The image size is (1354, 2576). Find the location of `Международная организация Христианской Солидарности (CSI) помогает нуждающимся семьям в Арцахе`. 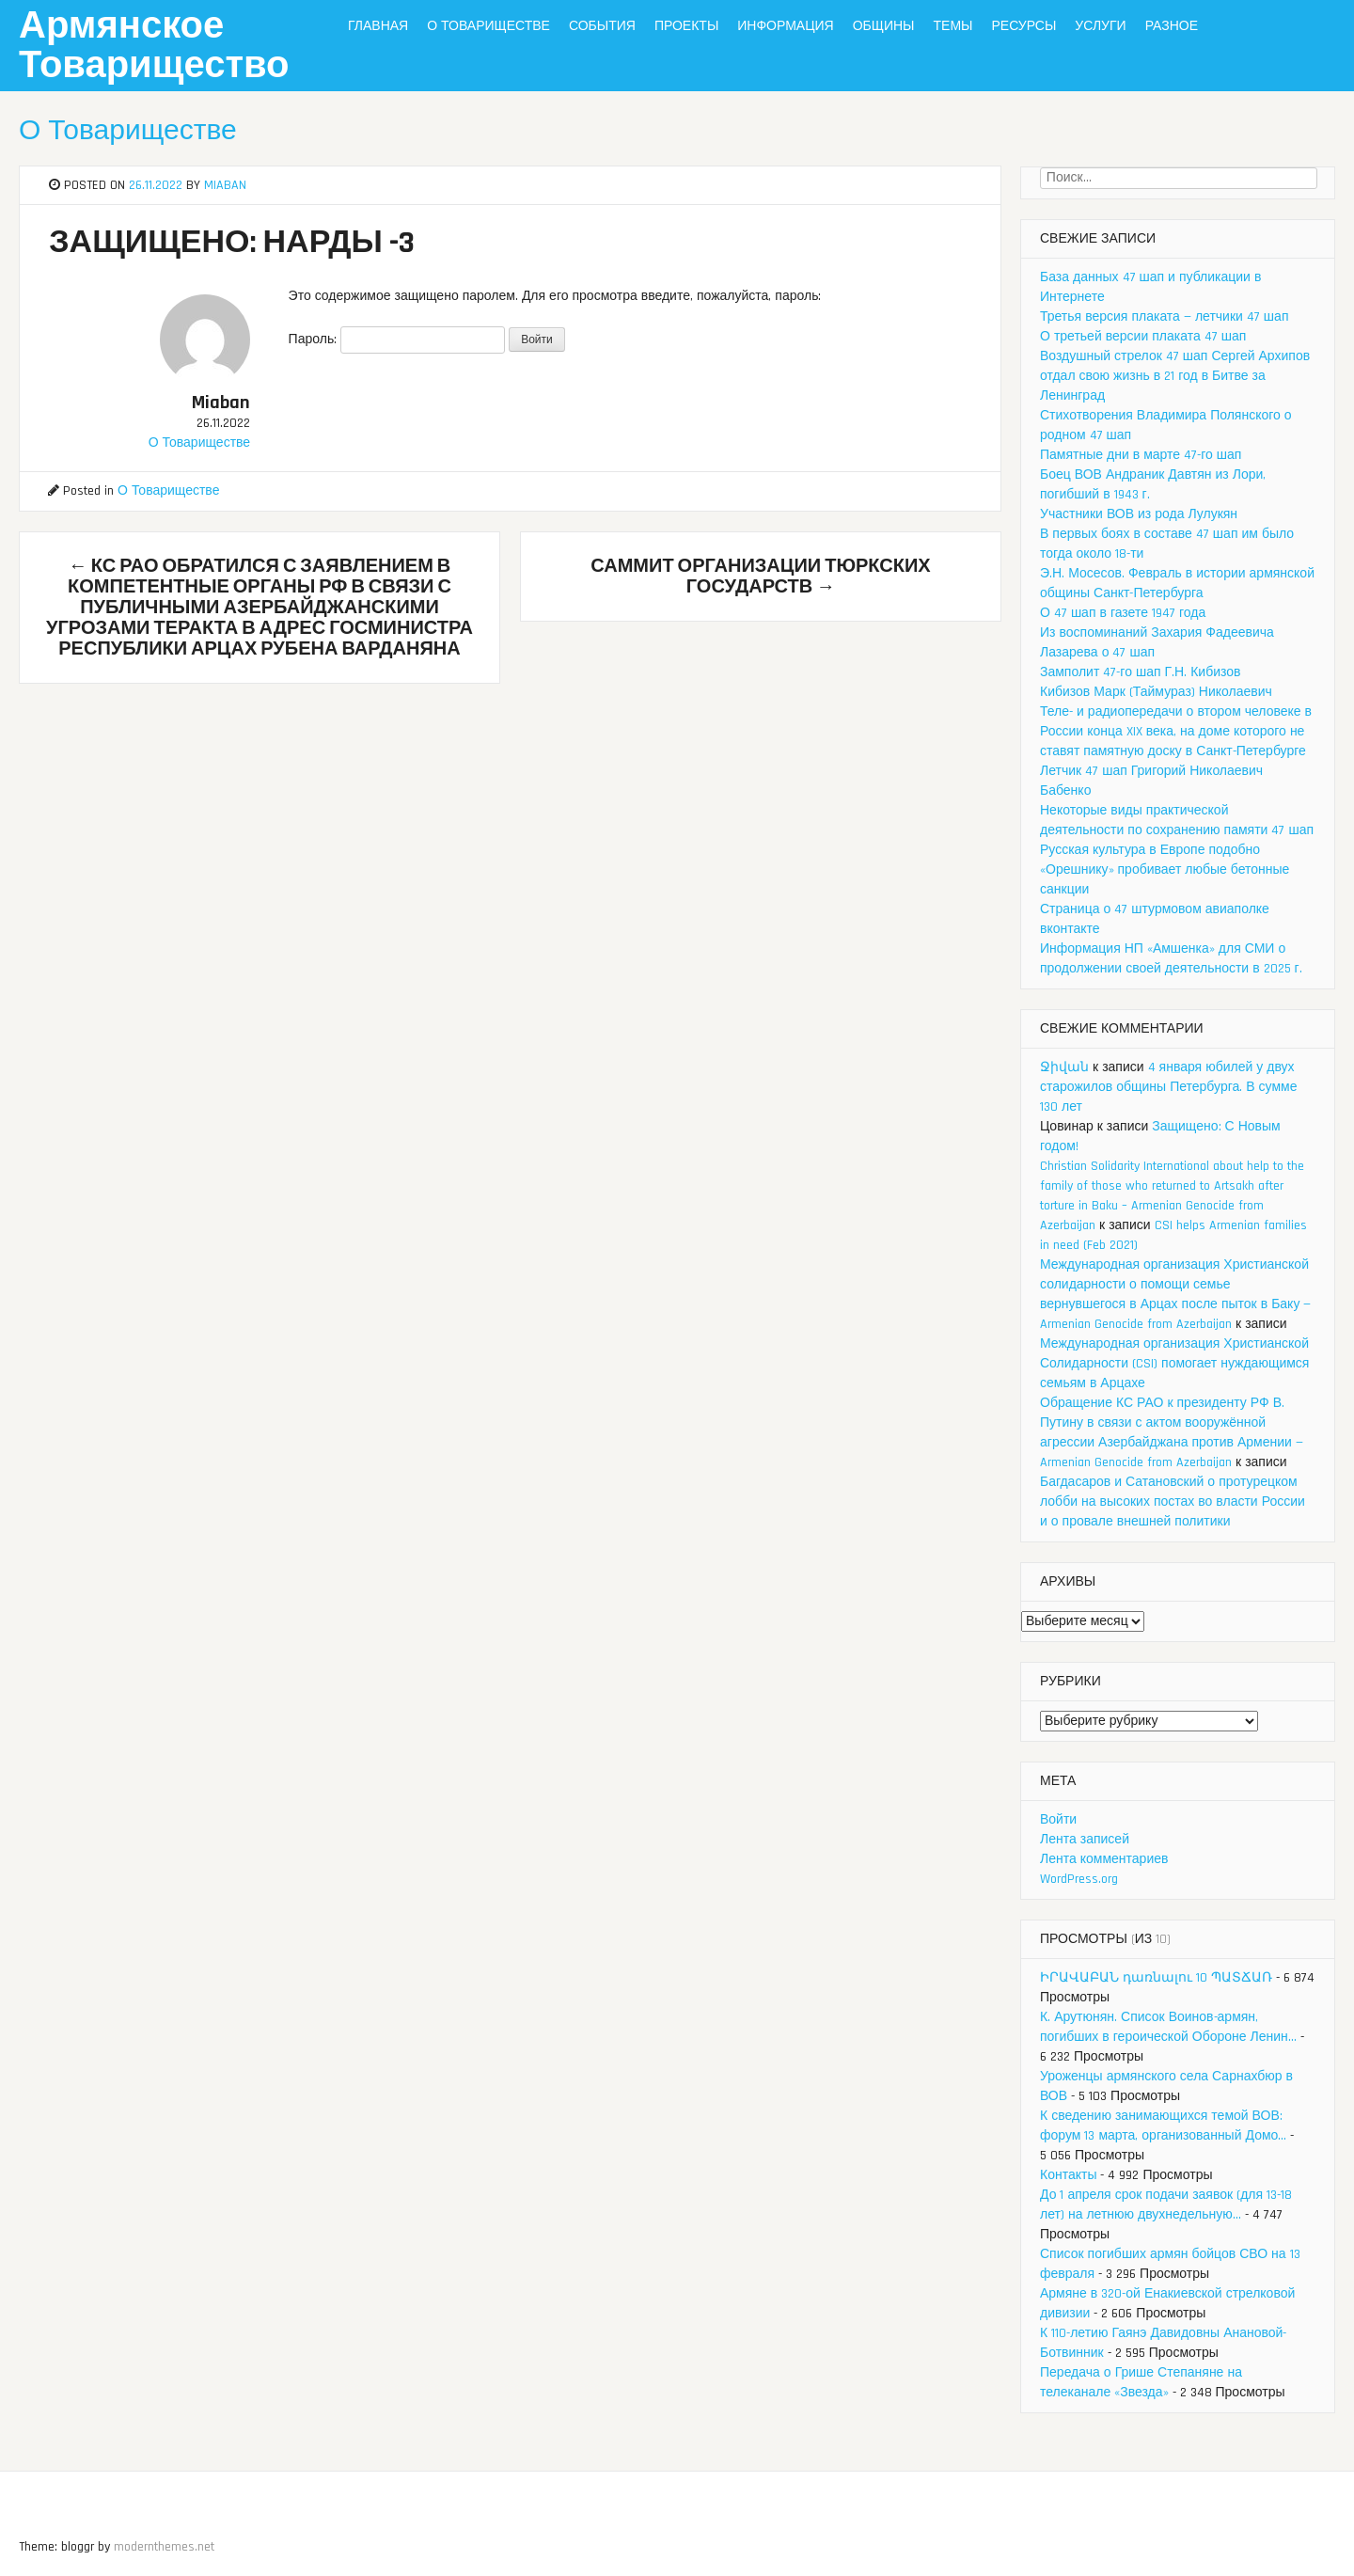

Международная организация Христианской Солидарности (CSI) помогает нуждающимся семьям в Арцахе is located at coordinates (1174, 1363).